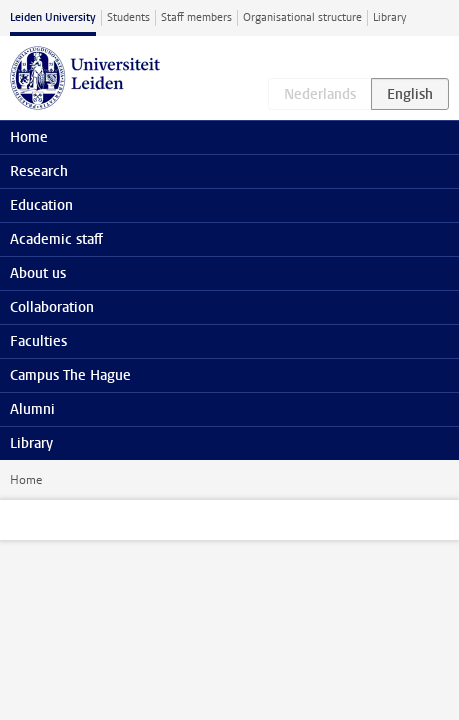 The width and height of the screenshot is (459, 720). I want to click on Library, so click(389, 17).